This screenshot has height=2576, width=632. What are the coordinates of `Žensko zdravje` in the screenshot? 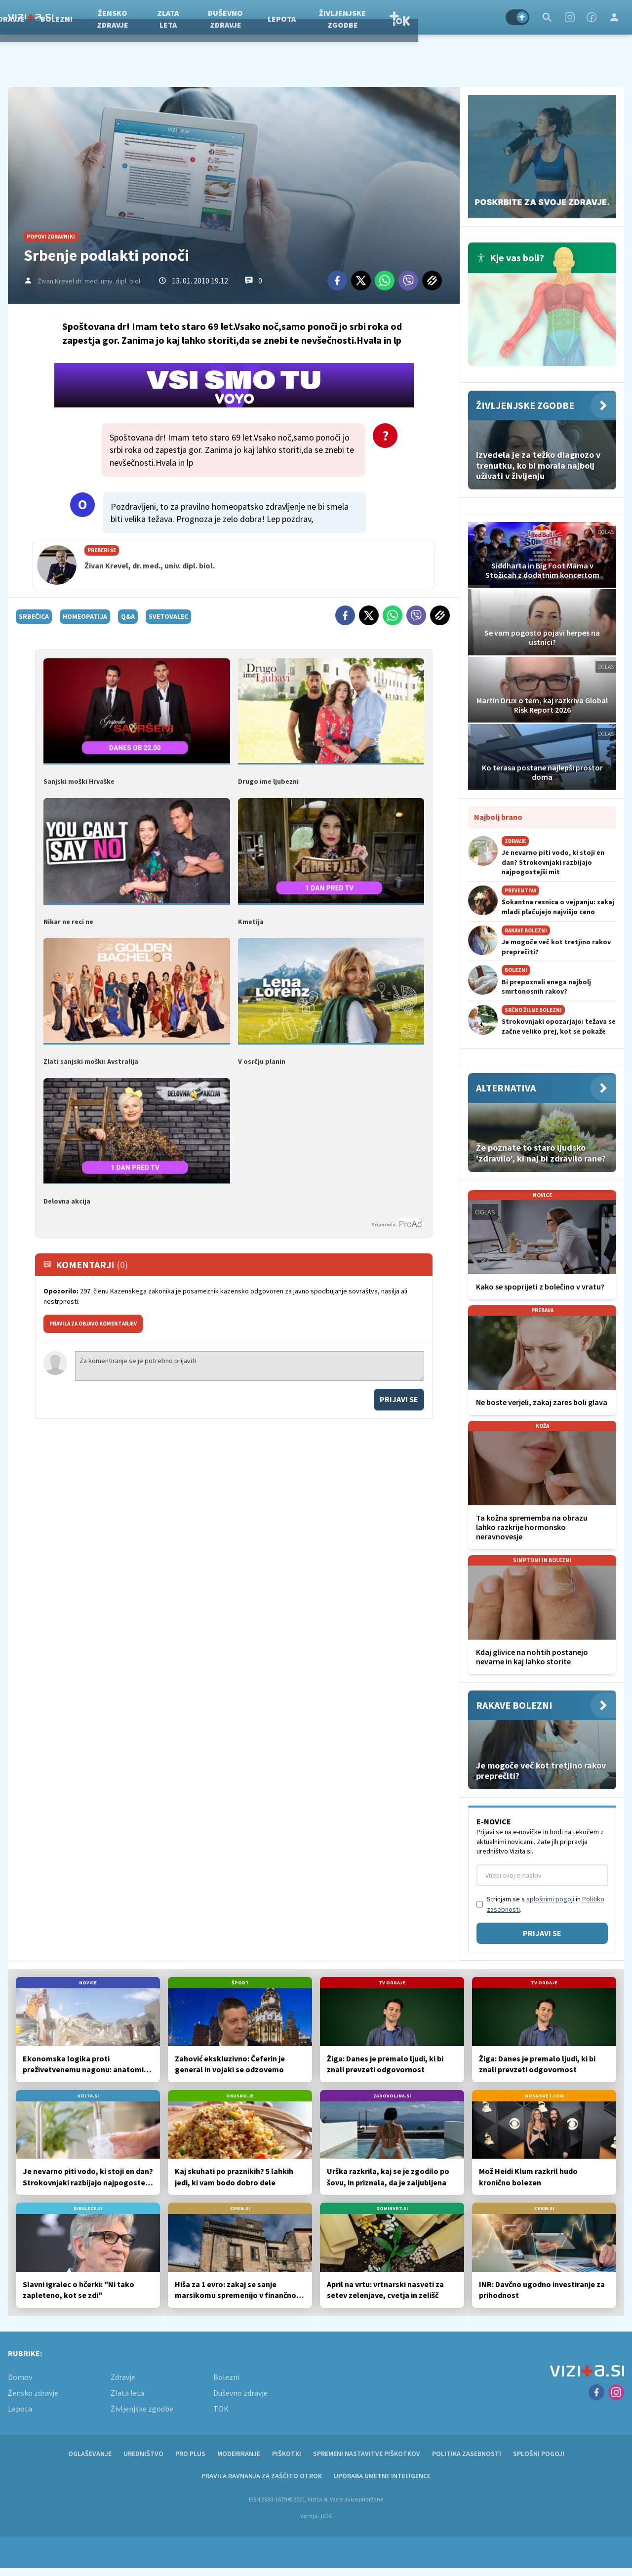 It's located at (188, 17).